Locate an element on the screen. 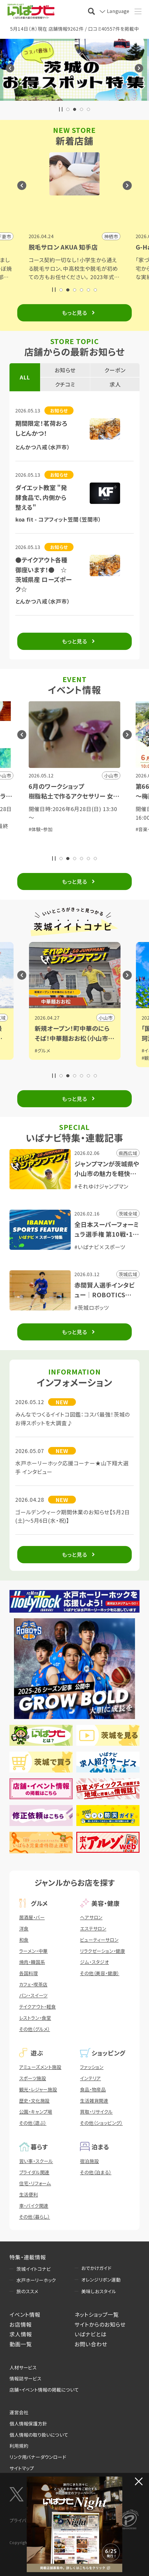 The image size is (149, 2576). 期間限定！茗荷おろしとんかつ！ is located at coordinates (41, 428).